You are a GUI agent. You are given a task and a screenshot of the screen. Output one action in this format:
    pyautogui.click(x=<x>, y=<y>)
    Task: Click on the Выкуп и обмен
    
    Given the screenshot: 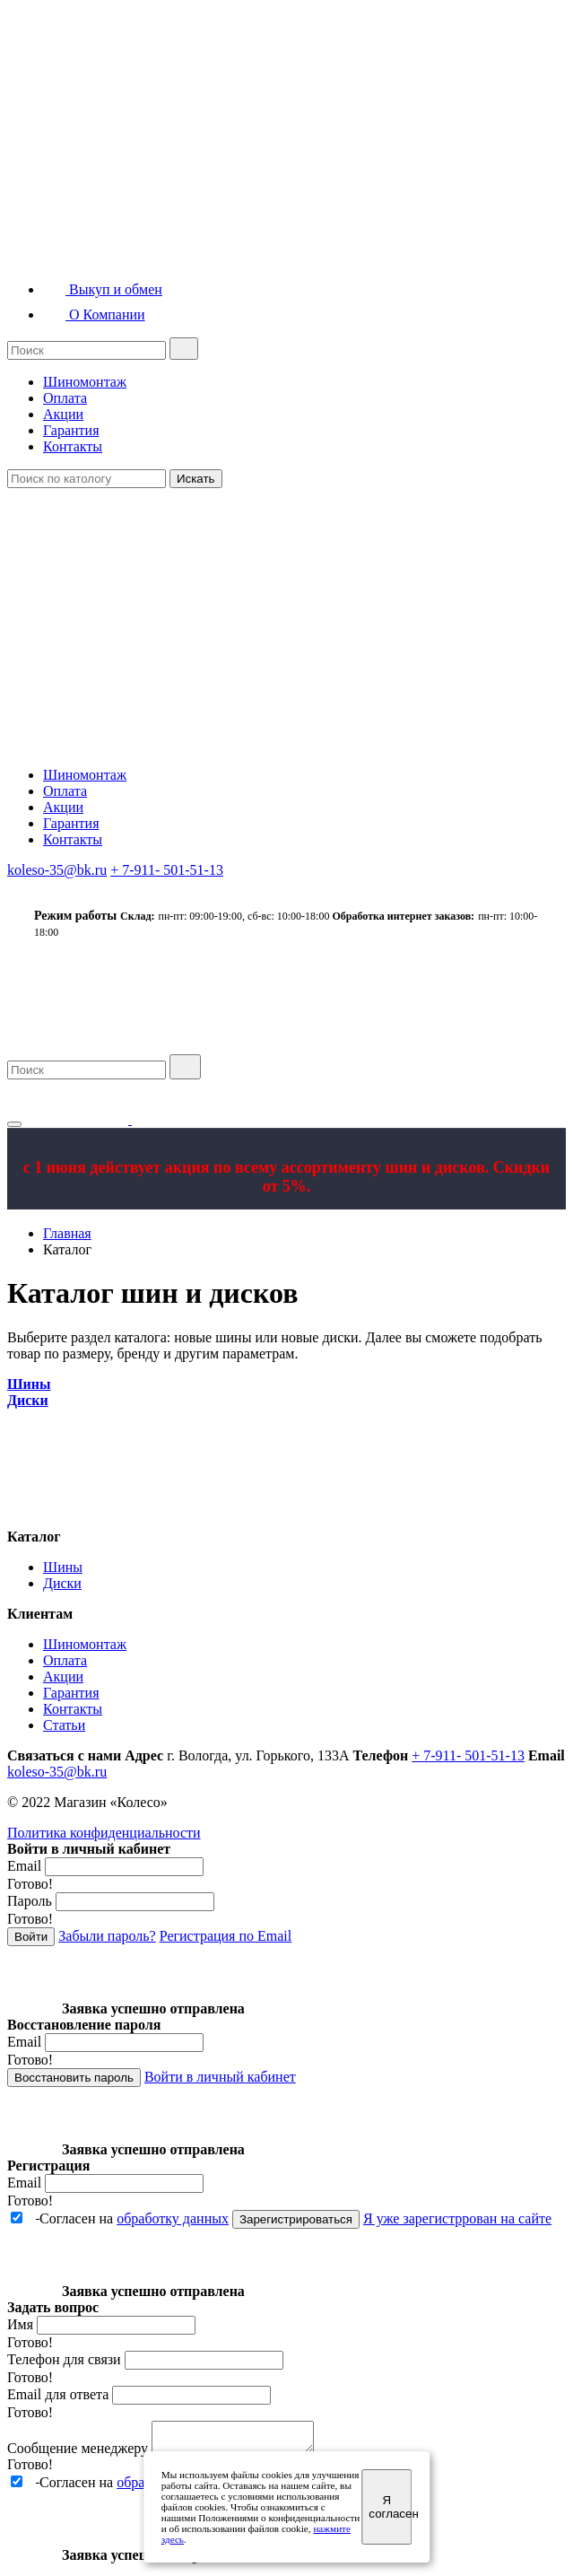 What is the action you would take?
    pyautogui.click(x=102, y=289)
    